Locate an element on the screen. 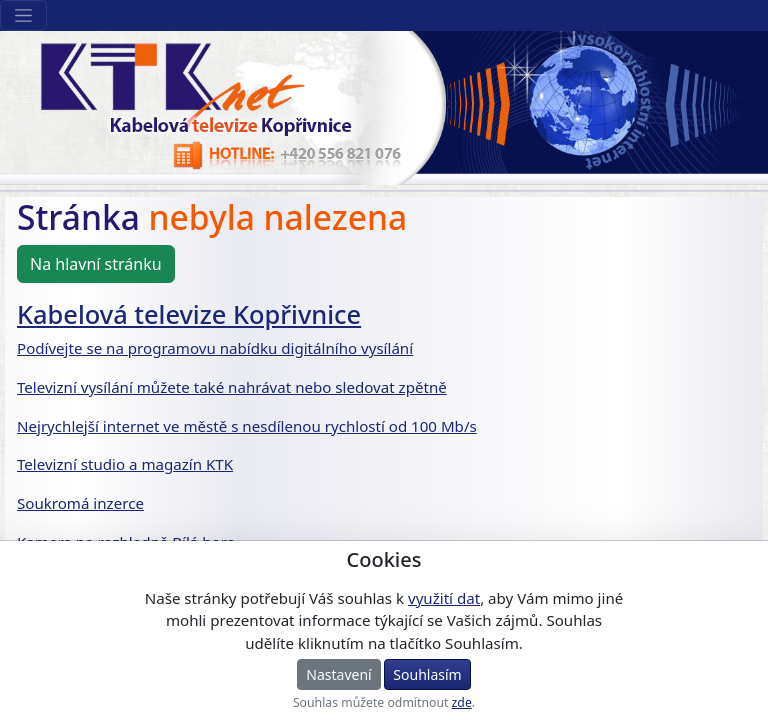 Image resolution: width=768 pixels, height=720 pixels. Nastavení is located at coordinates (338, 674).